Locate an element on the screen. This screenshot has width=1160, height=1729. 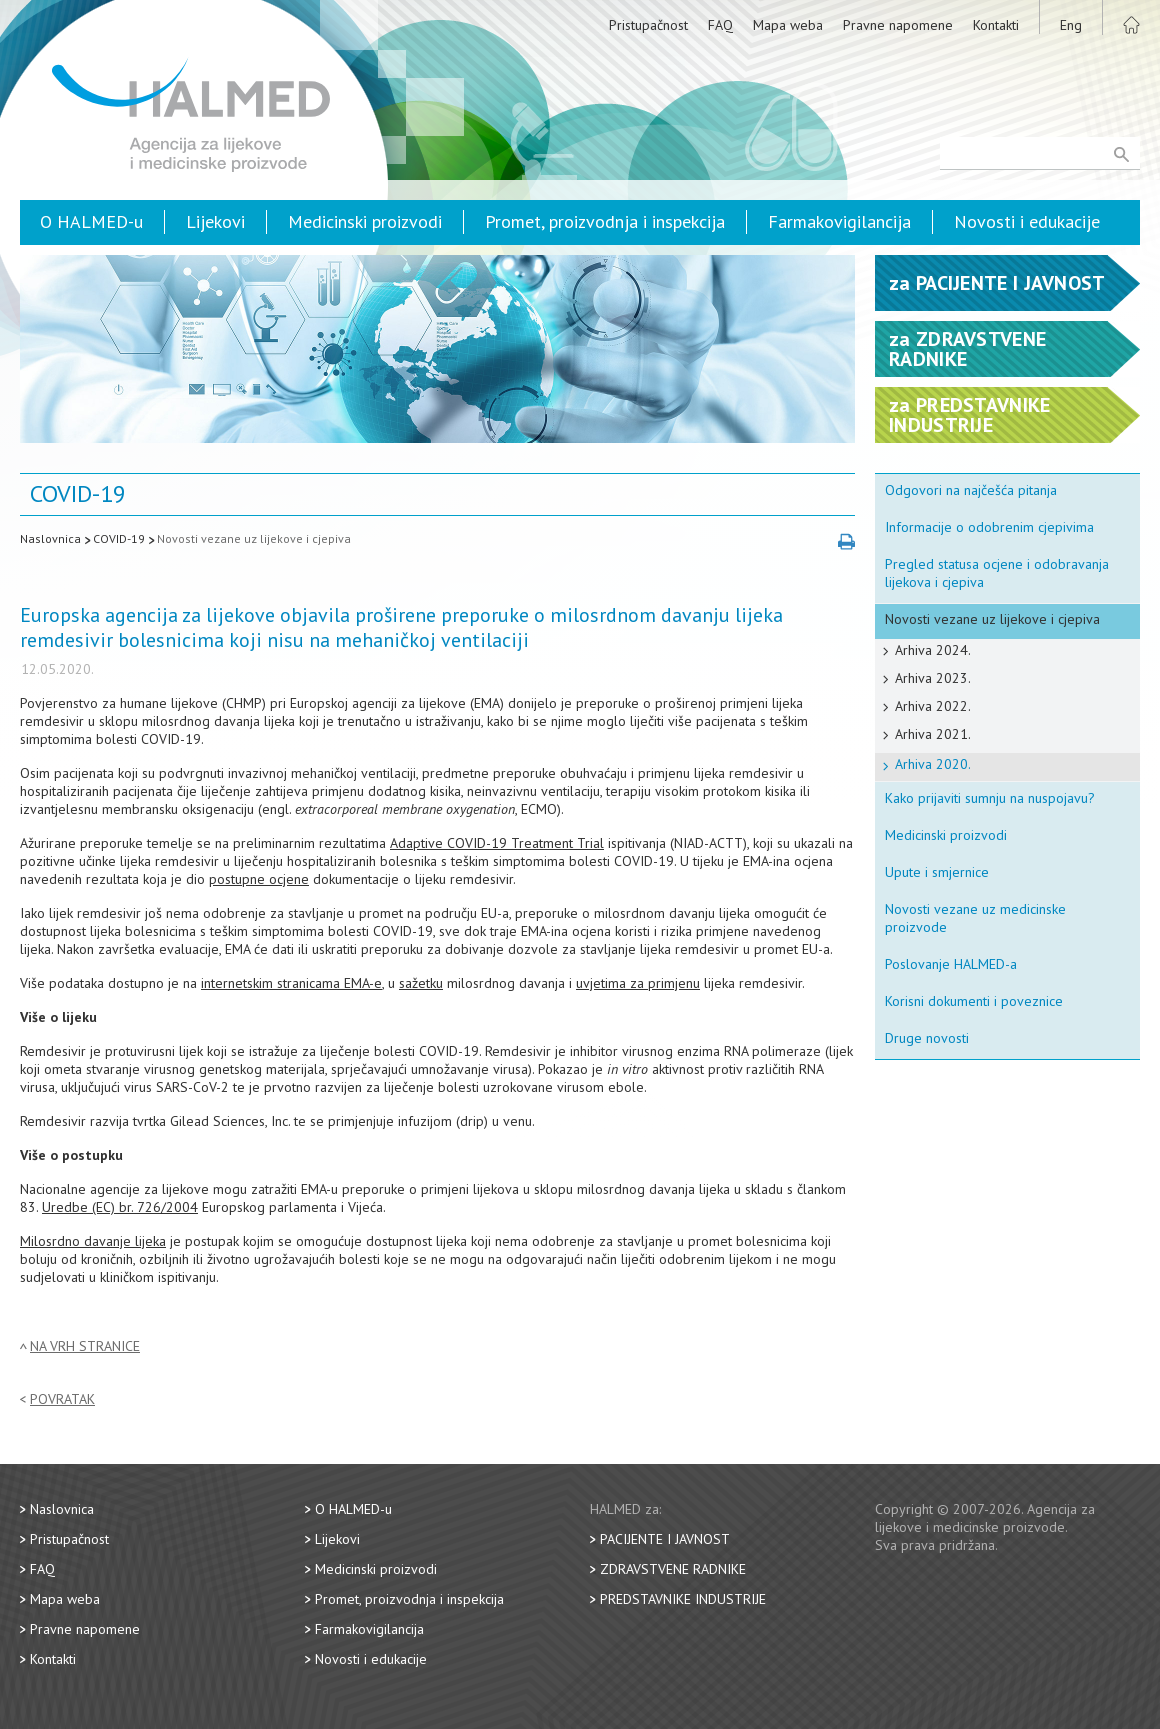
sažetku is located at coordinates (421, 983).